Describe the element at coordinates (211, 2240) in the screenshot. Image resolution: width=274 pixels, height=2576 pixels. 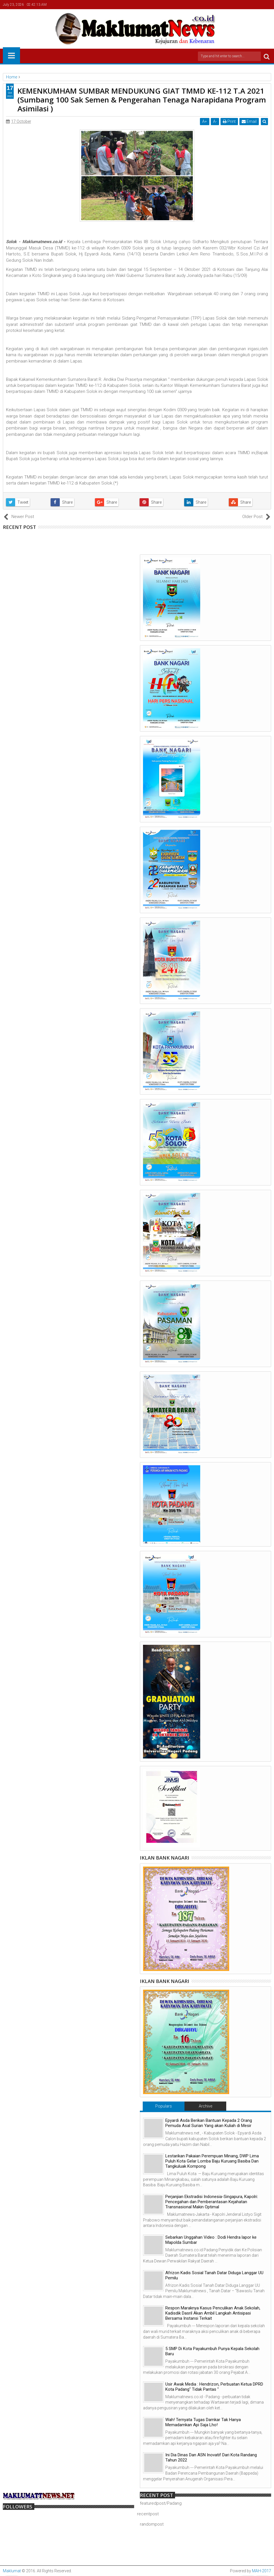
I see `Sebarkan Unggahan Video : Dodi Hendra lapor ke Mapolda Sumbar` at that location.